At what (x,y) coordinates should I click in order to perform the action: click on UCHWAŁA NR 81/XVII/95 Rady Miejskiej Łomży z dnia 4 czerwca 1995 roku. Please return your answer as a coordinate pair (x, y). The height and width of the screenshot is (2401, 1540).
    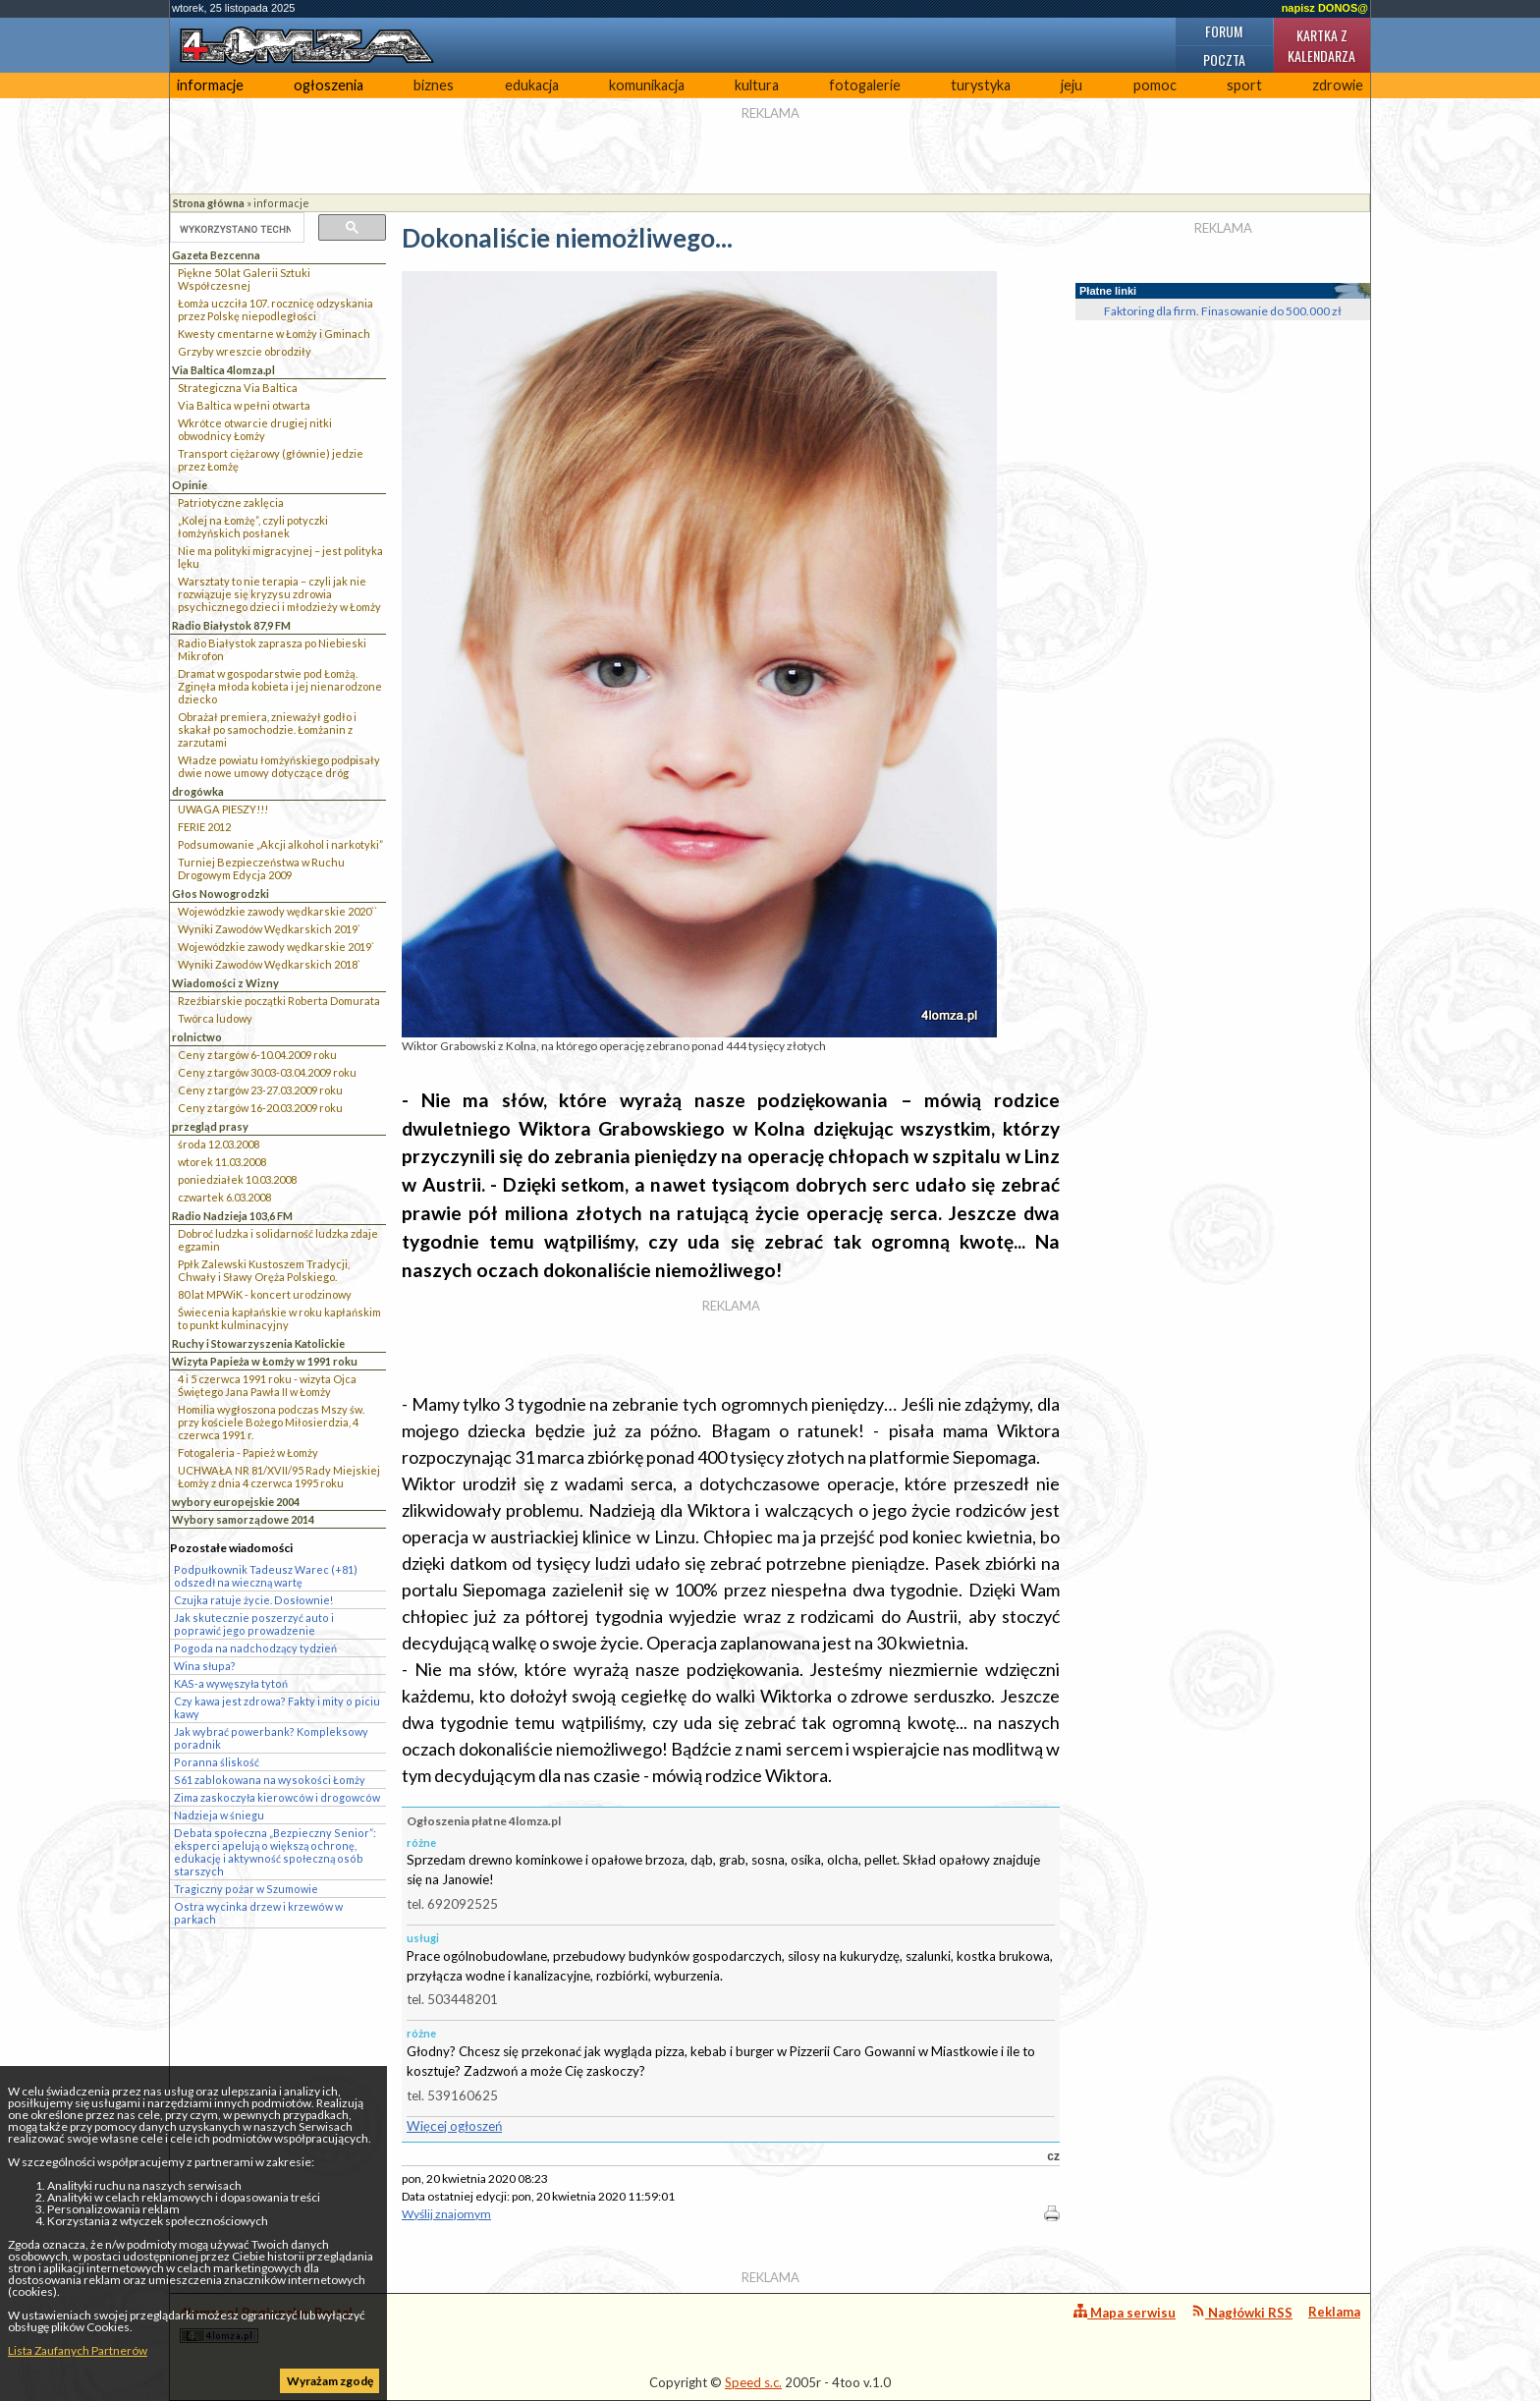
    Looking at the image, I should click on (279, 1476).